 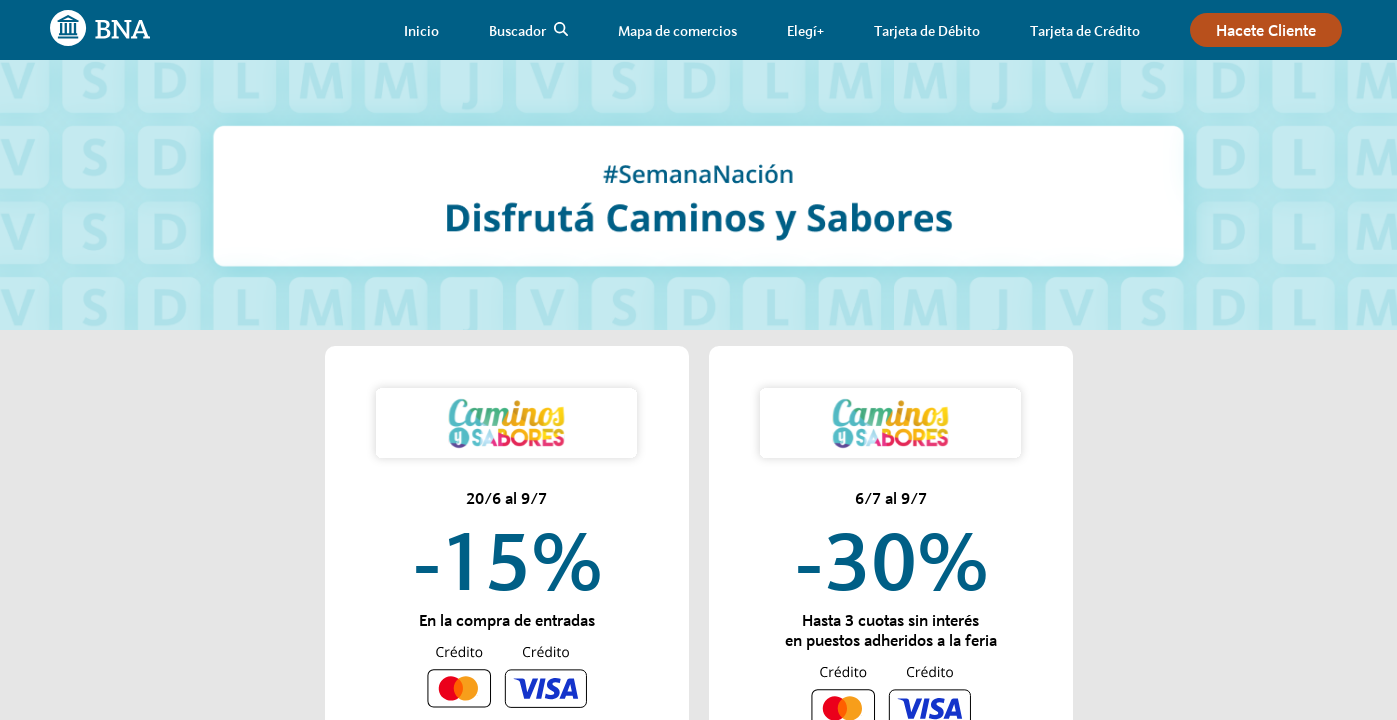 What do you see at coordinates (421, 30) in the screenshot?
I see `[link]` at bounding box center [421, 30].